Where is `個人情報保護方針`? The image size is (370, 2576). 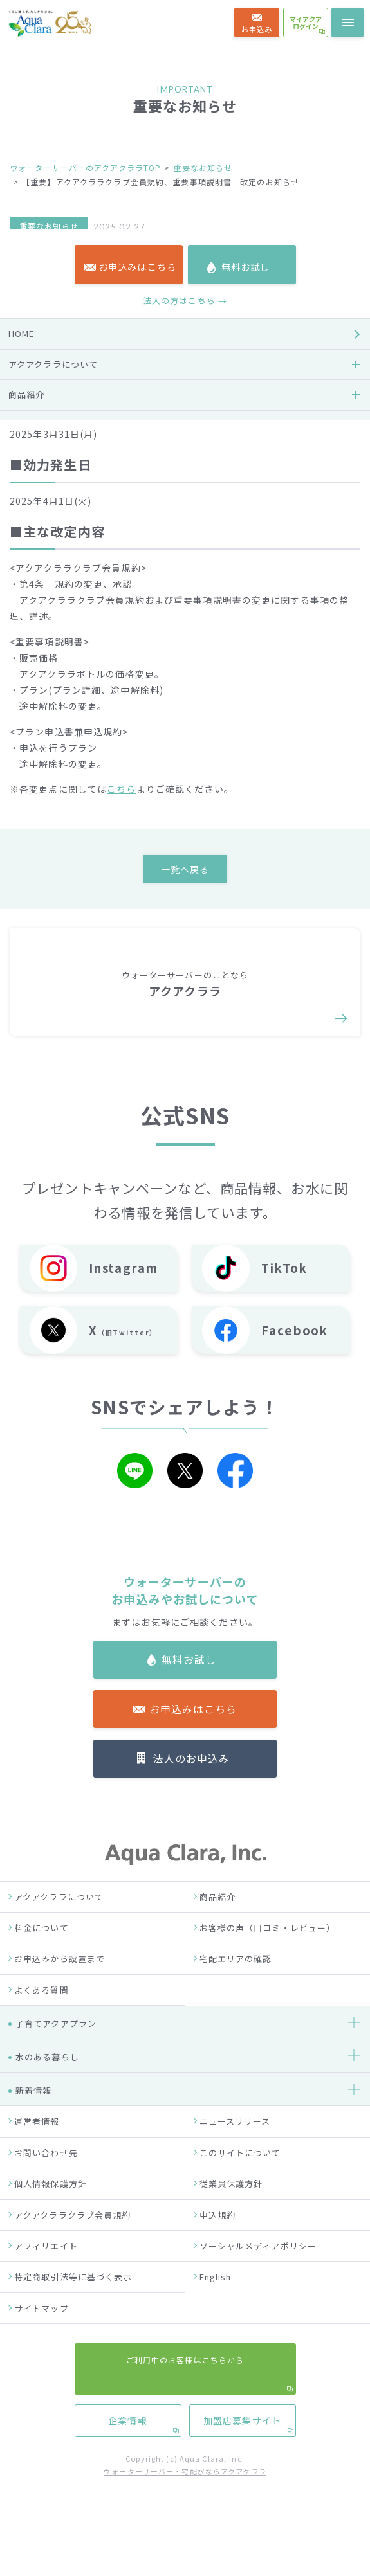
個人情報保護方針 is located at coordinates (50, 2217).